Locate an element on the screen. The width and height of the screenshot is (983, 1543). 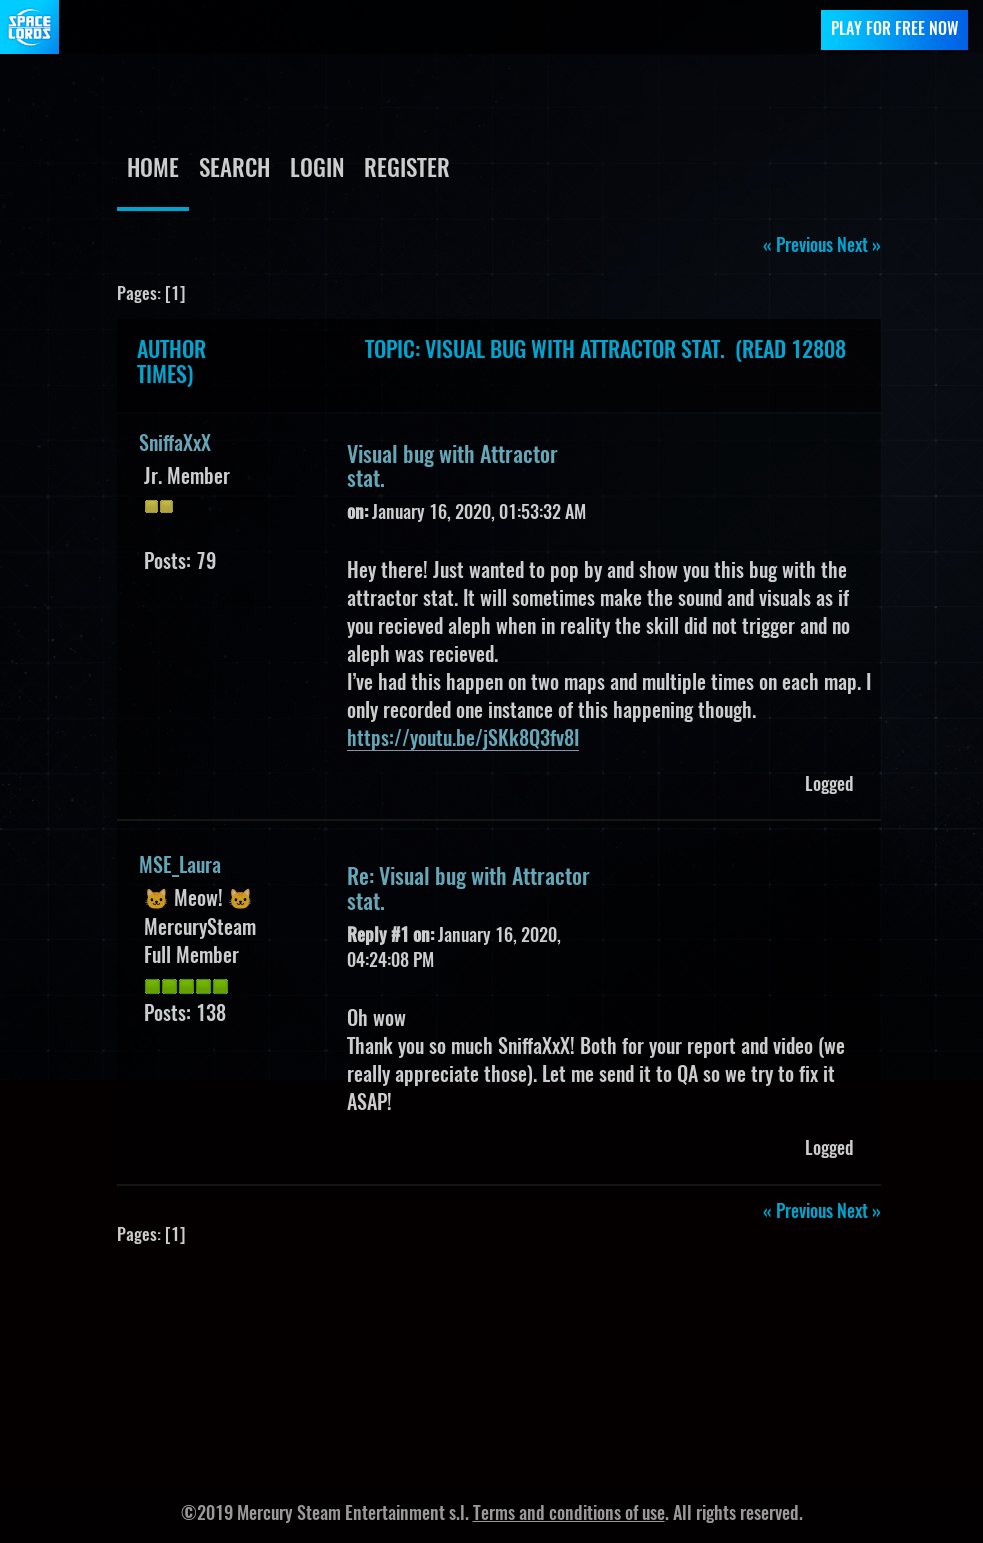
Terms and conditions of use is located at coordinates (569, 1515).